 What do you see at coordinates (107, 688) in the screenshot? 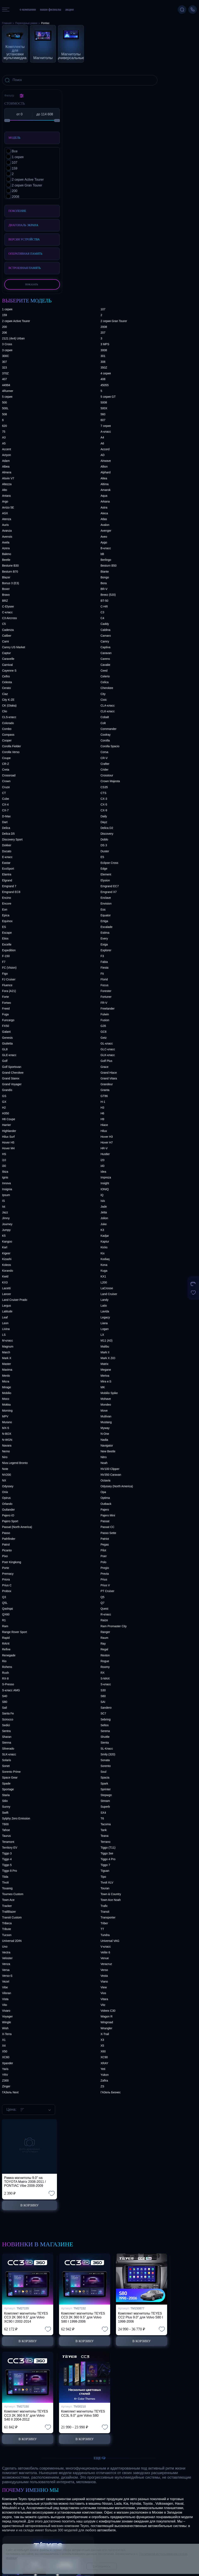
I see `Cherokee` at bounding box center [107, 688].